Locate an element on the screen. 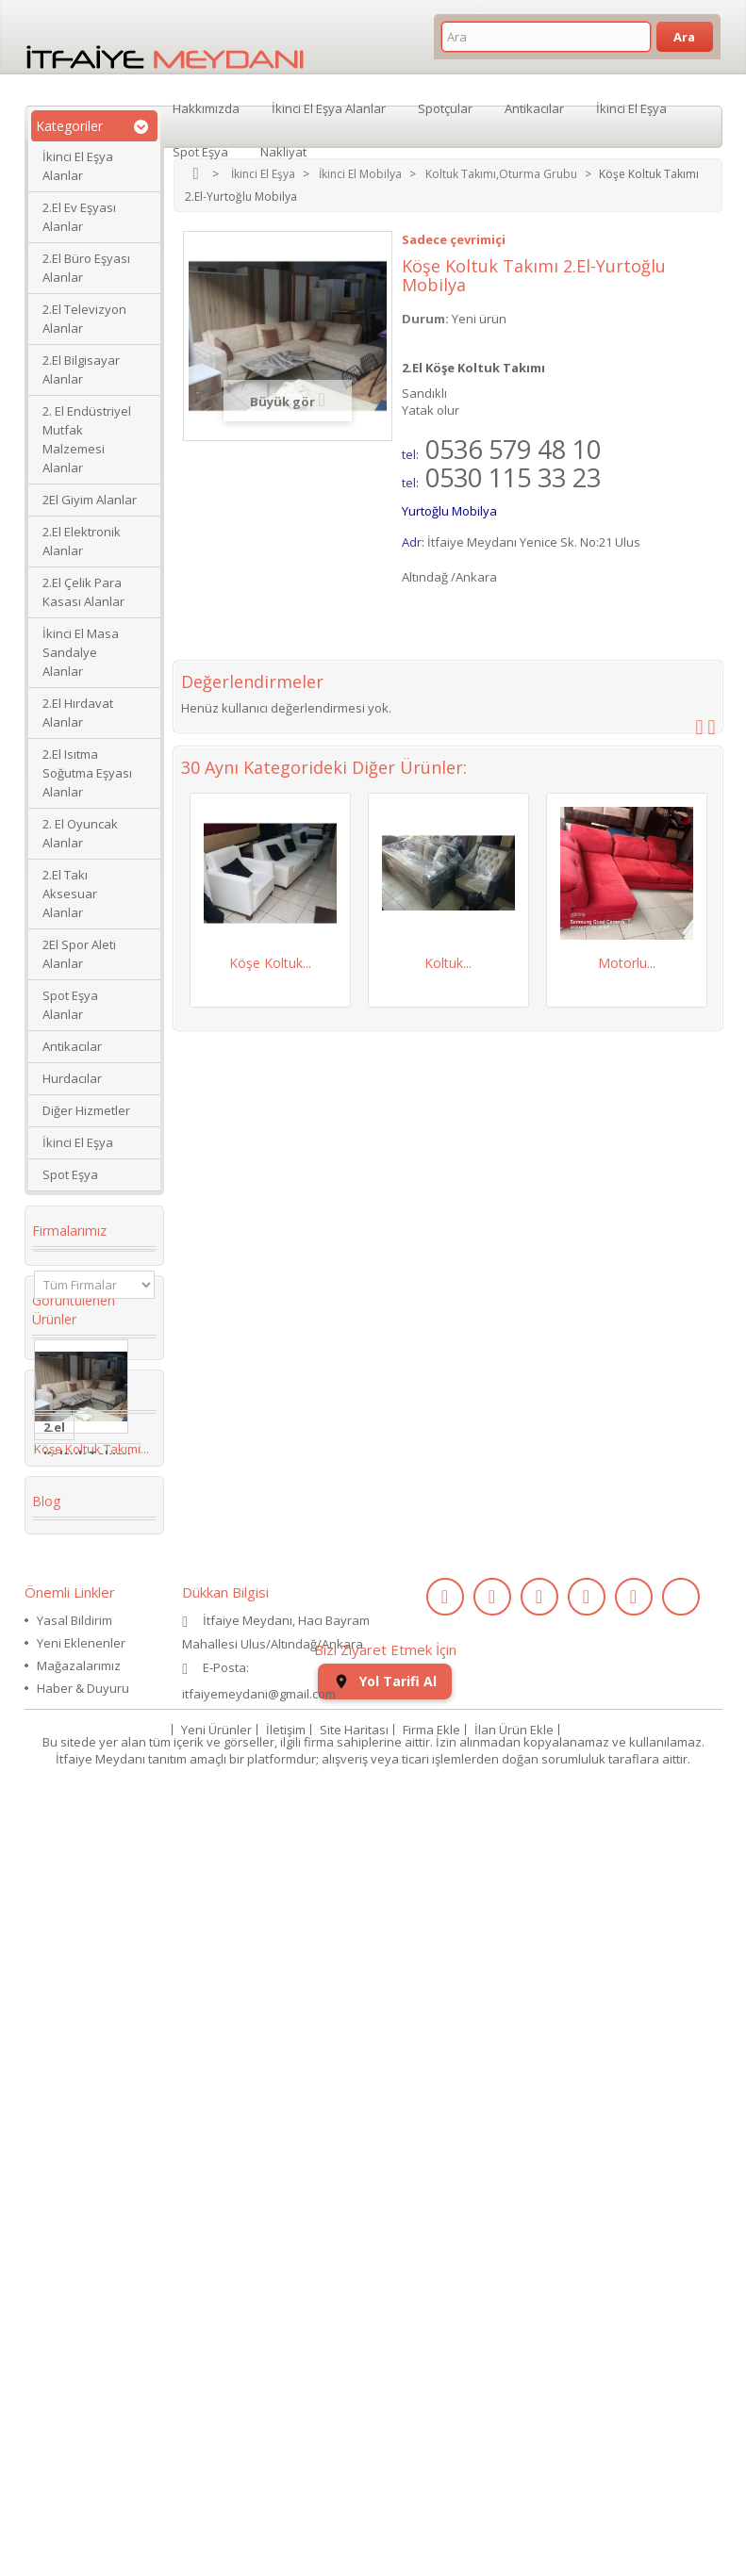 The width and height of the screenshot is (746, 2576). 2.El Elektronik Alanlar is located at coordinates (81, 541).